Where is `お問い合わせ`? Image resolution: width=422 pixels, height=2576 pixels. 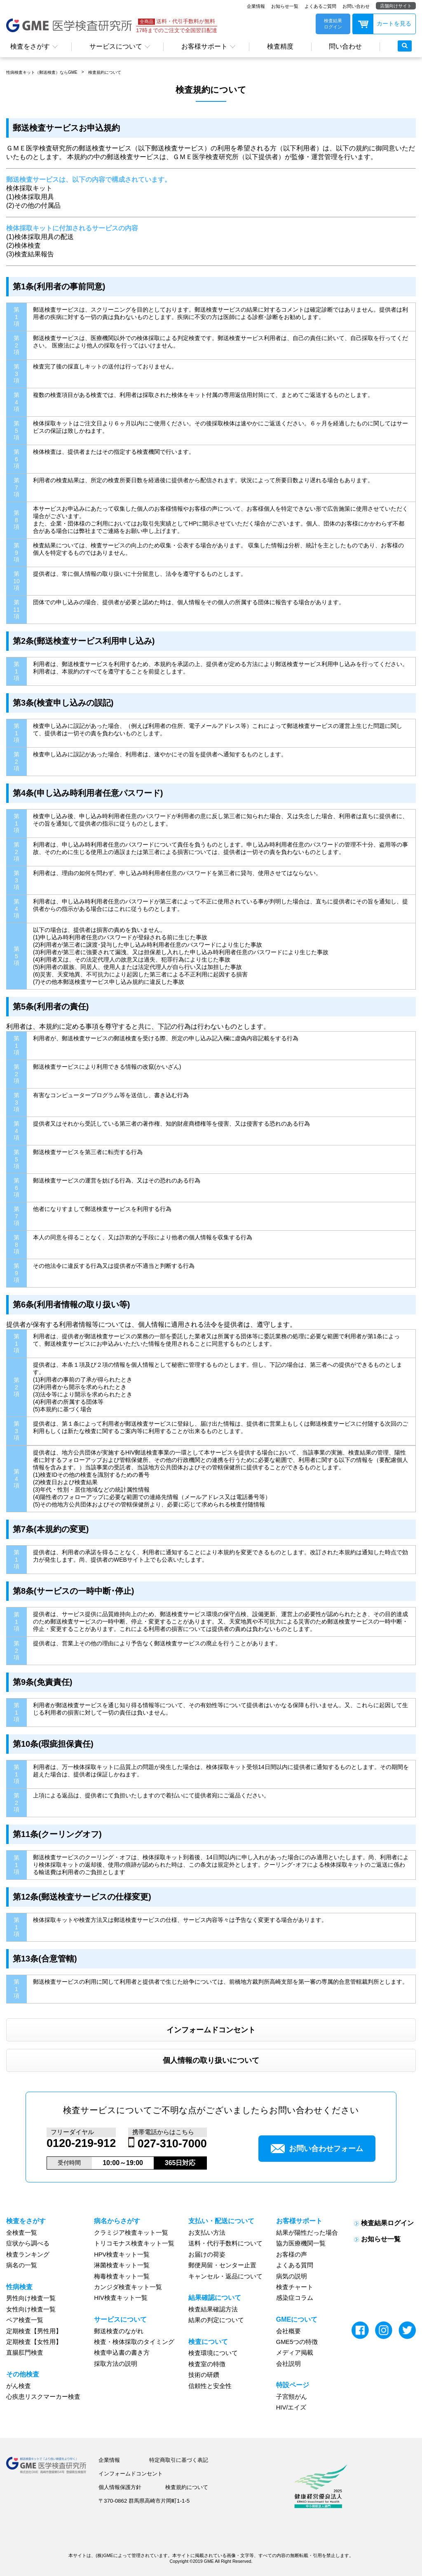 お問い合わせ is located at coordinates (356, 6).